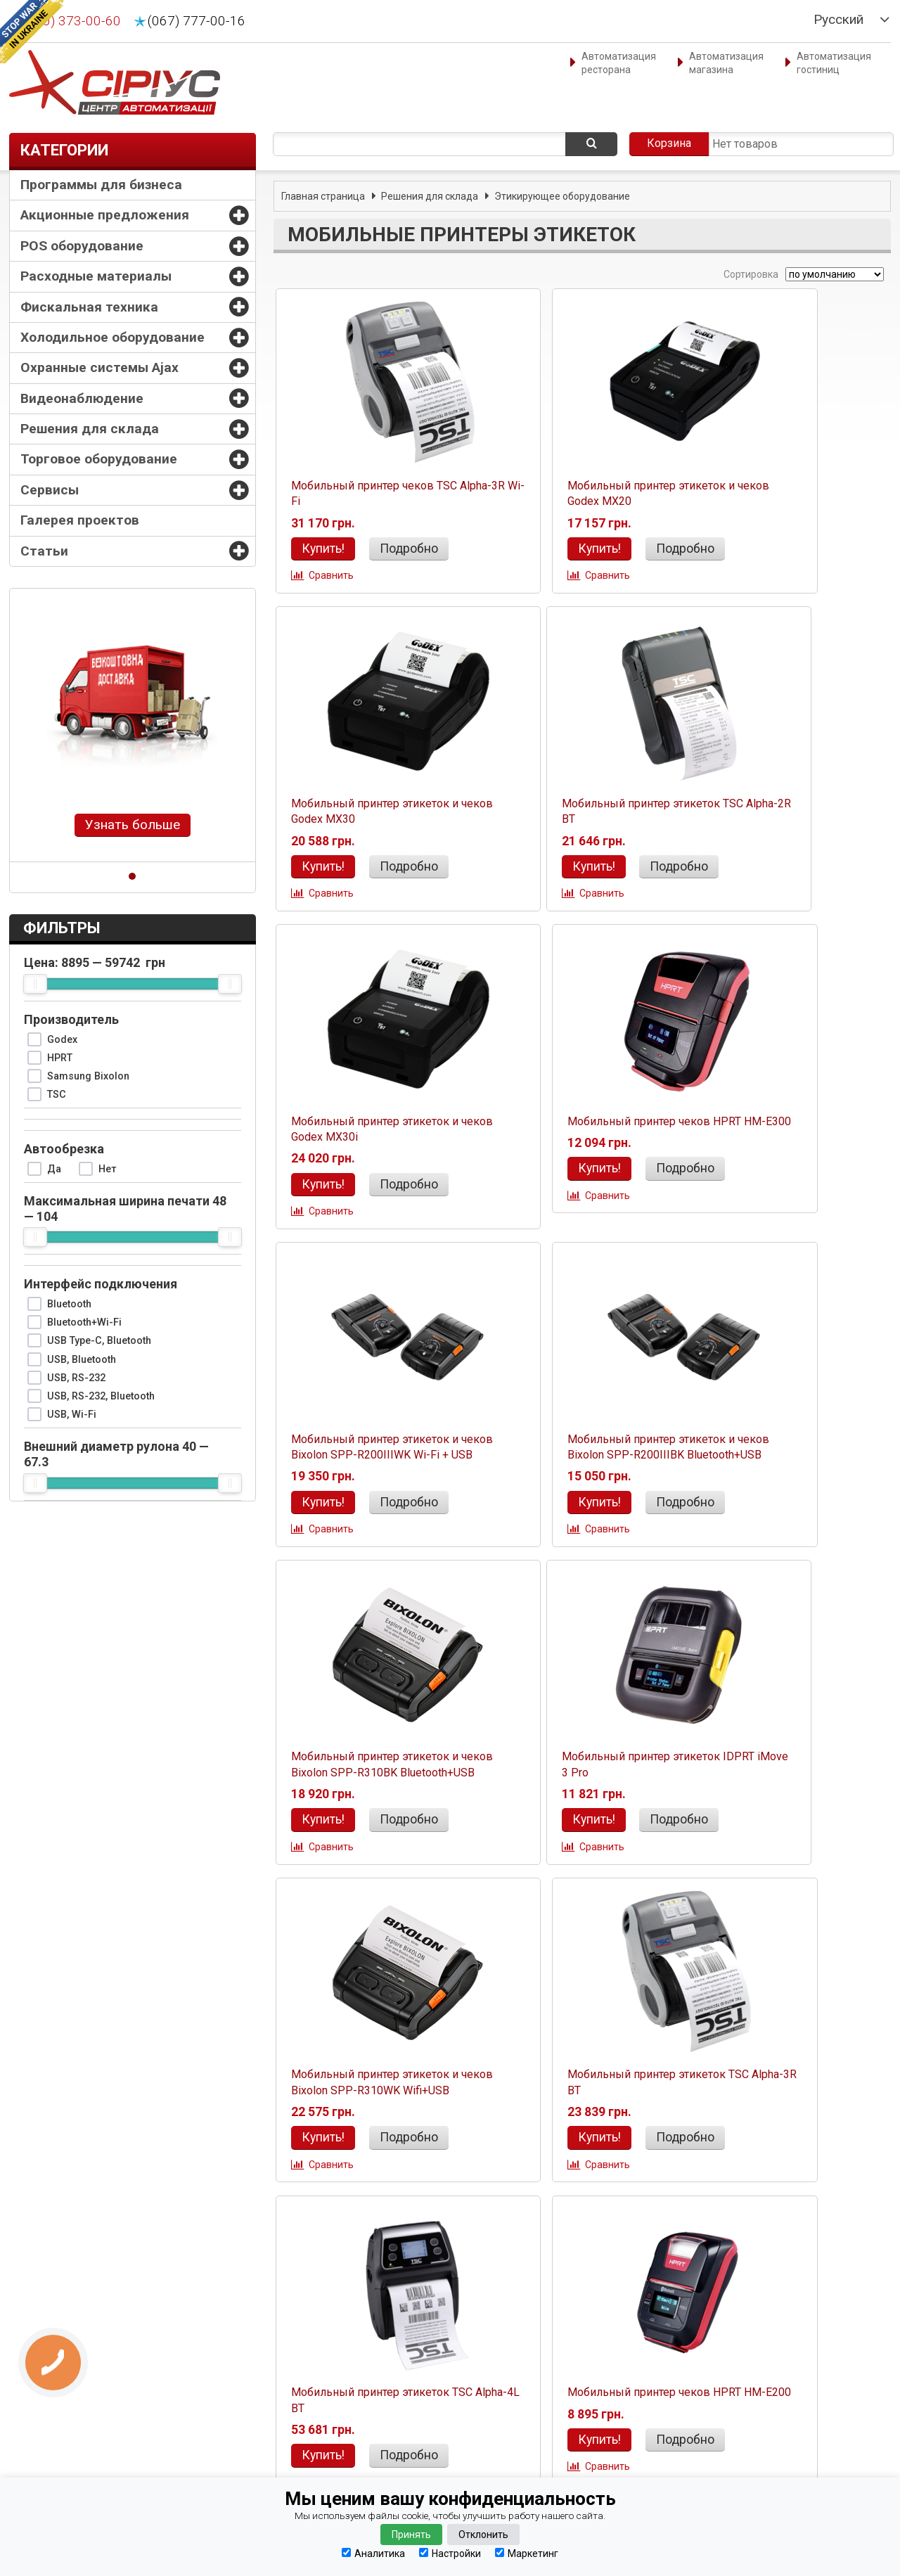 The image size is (900, 2576). I want to click on Охранные системы Ajax, so click(99, 367).